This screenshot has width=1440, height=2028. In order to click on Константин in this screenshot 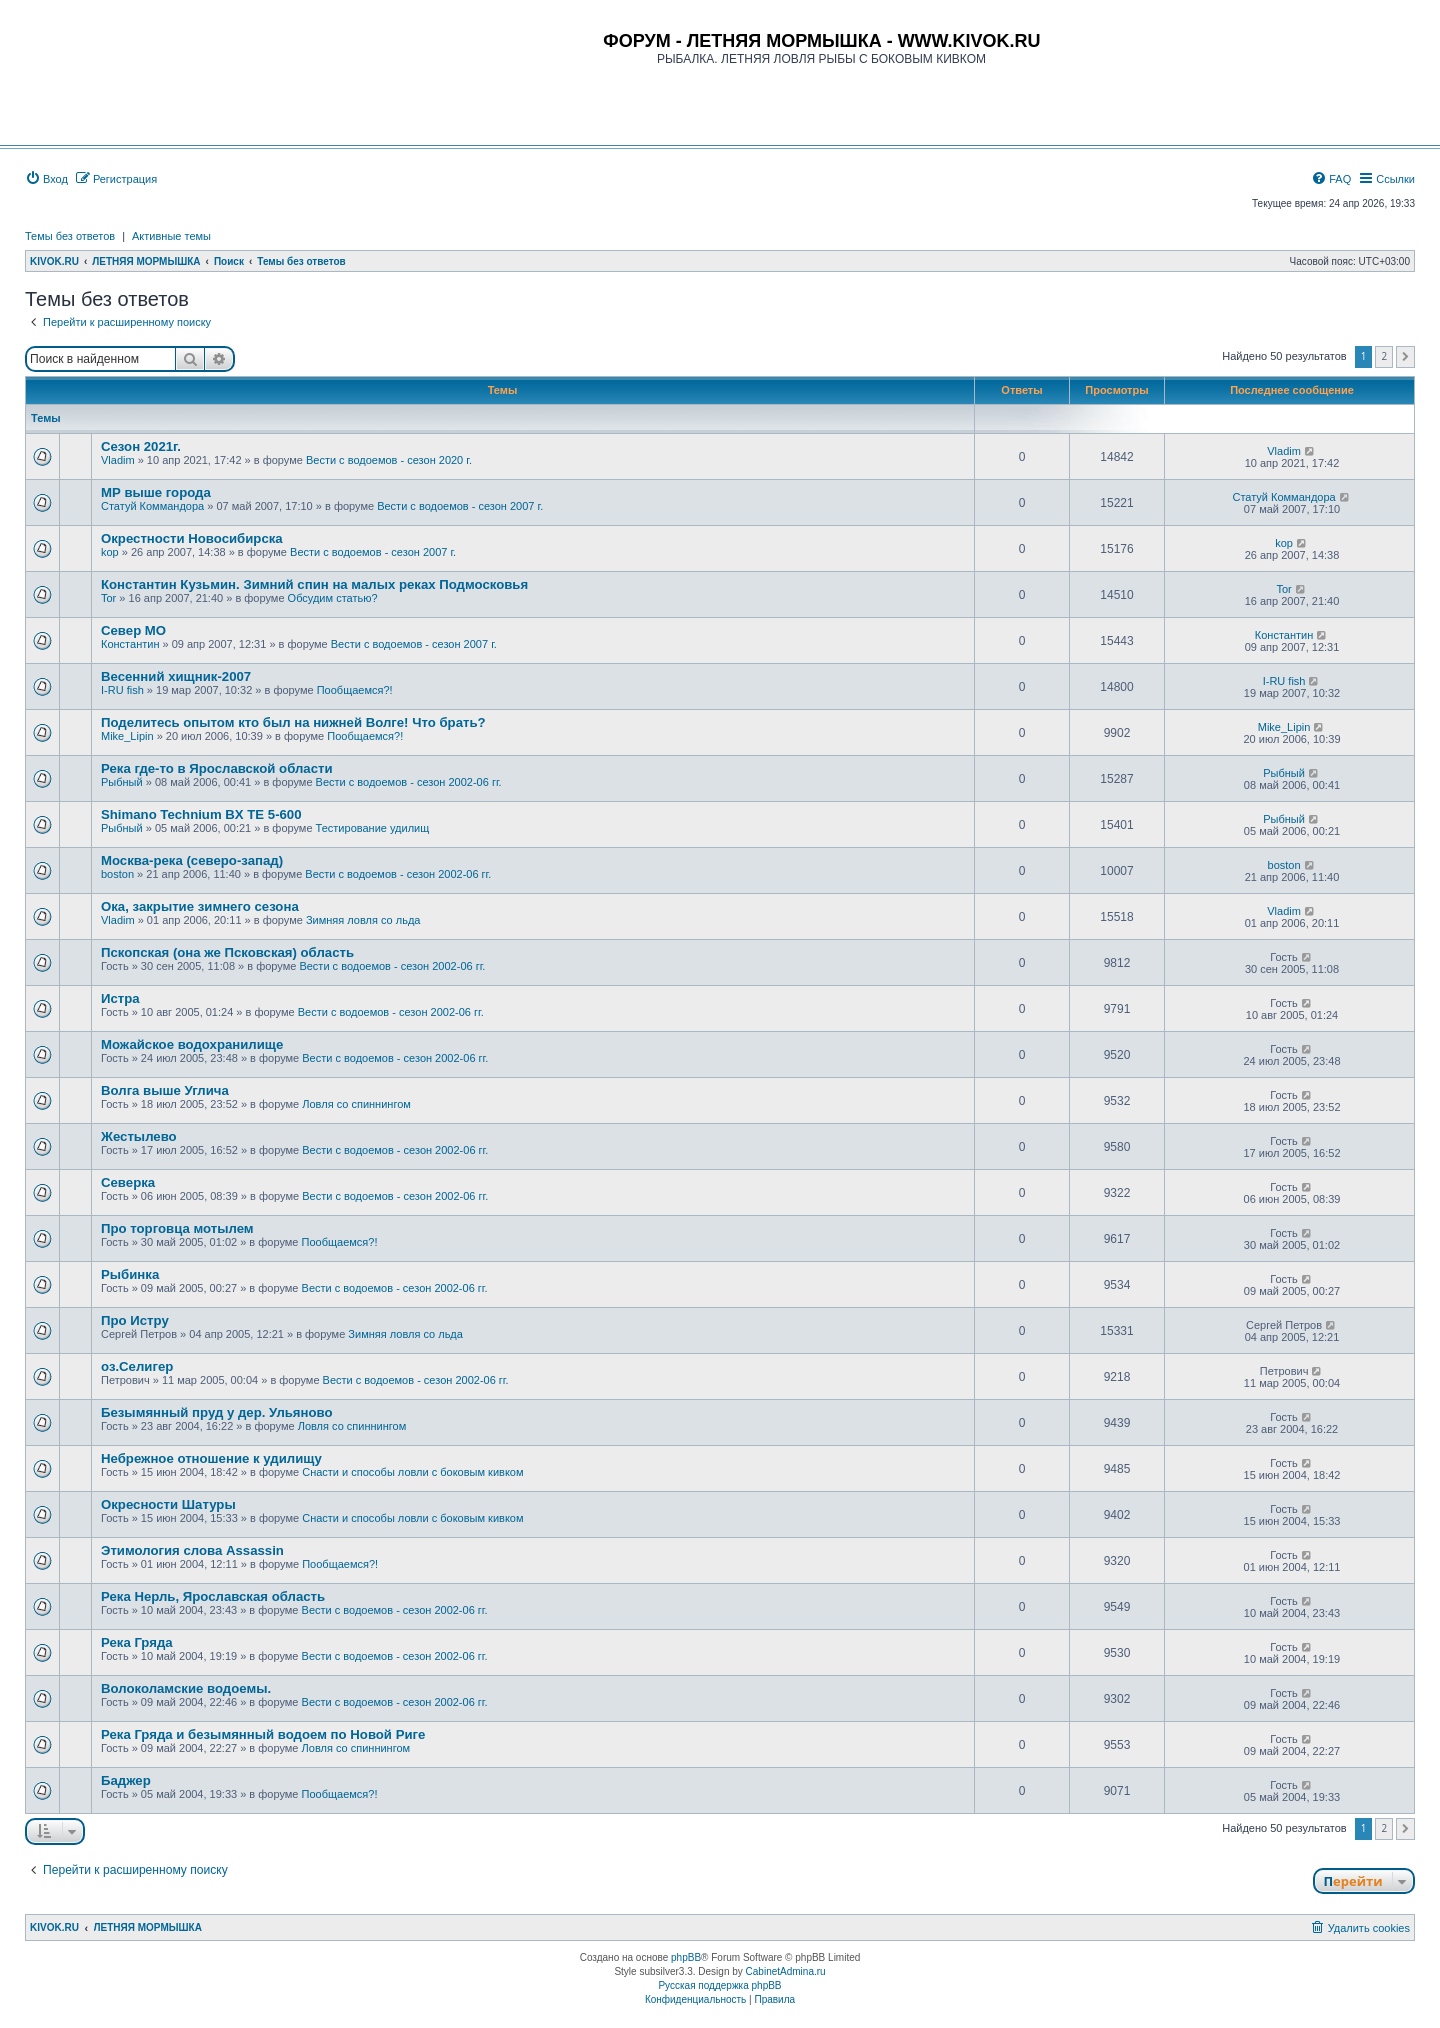, I will do `click(130, 644)`.